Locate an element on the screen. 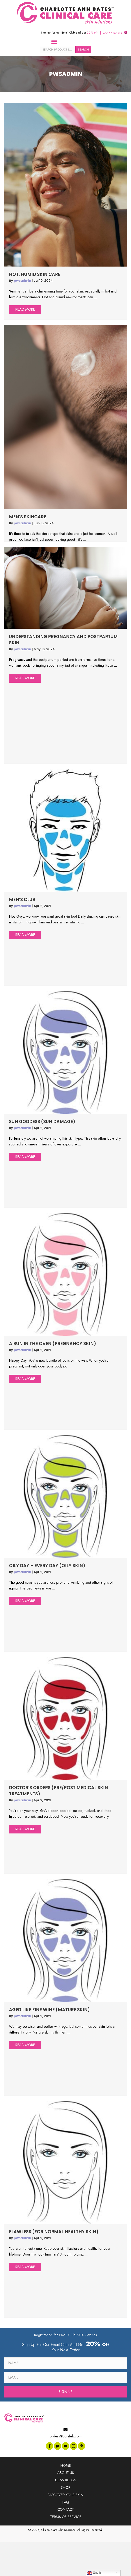 The width and height of the screenshot is (131, 2576). Search is located at coordinates (83, 49).